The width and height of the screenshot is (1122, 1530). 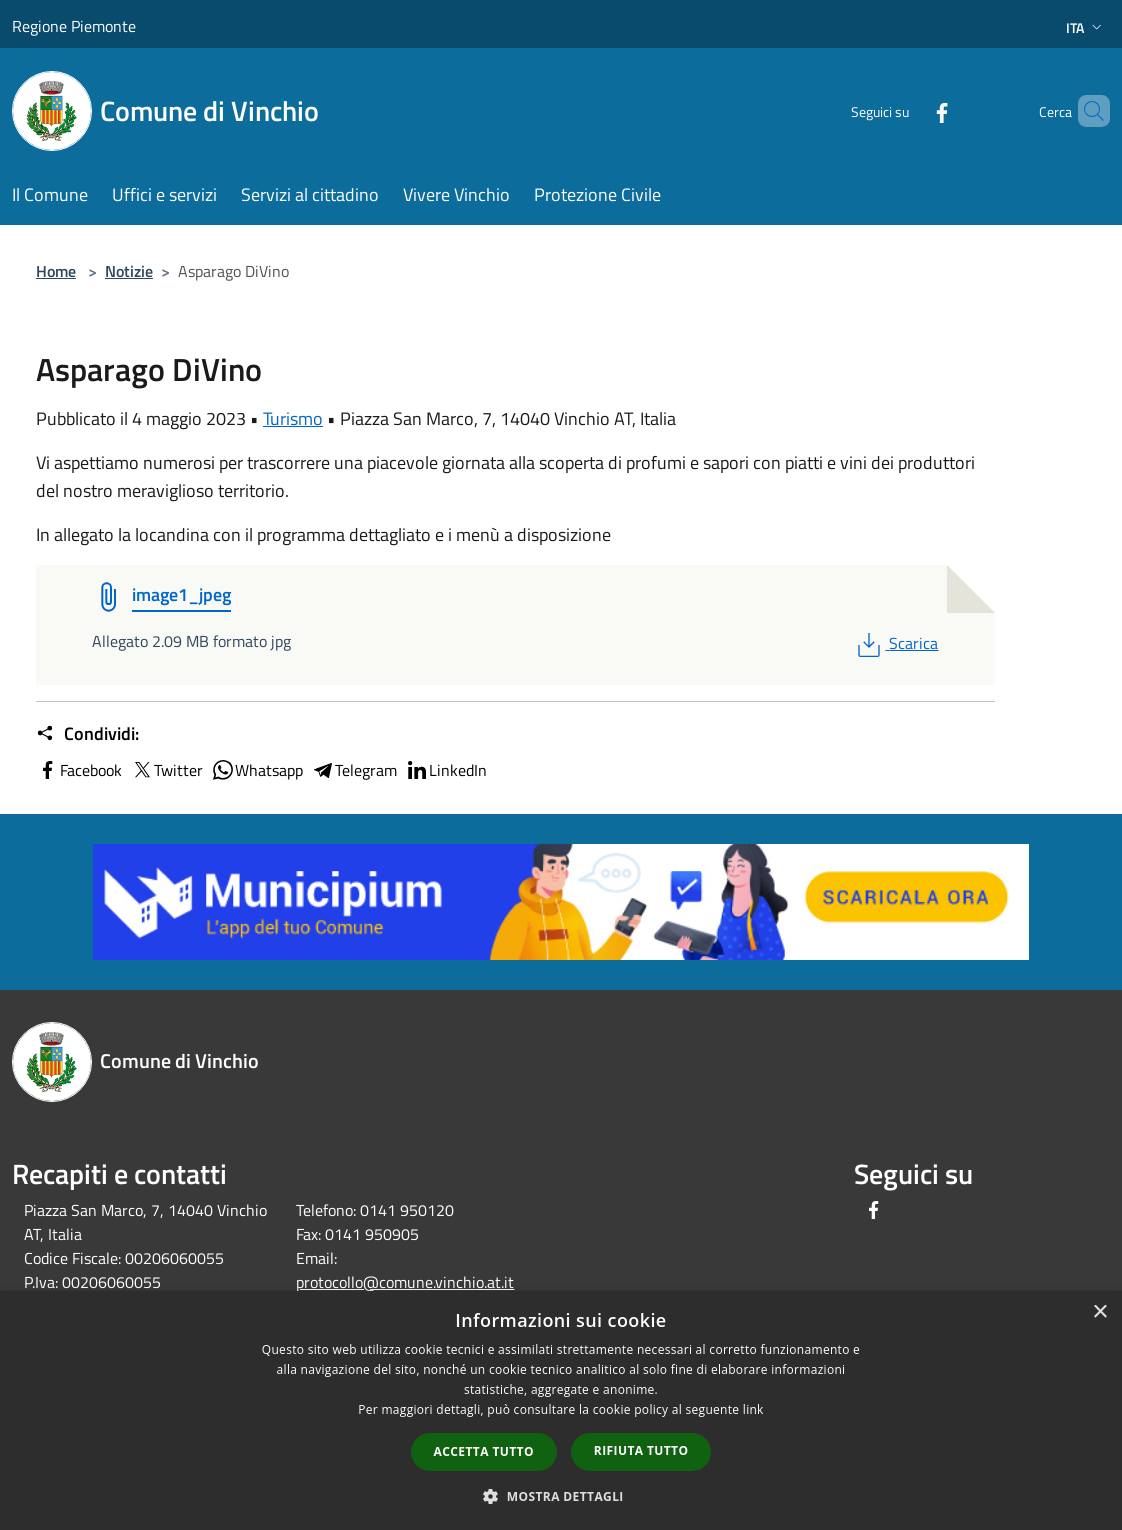 I want to click on Turismo, so click(x=293, y=418).